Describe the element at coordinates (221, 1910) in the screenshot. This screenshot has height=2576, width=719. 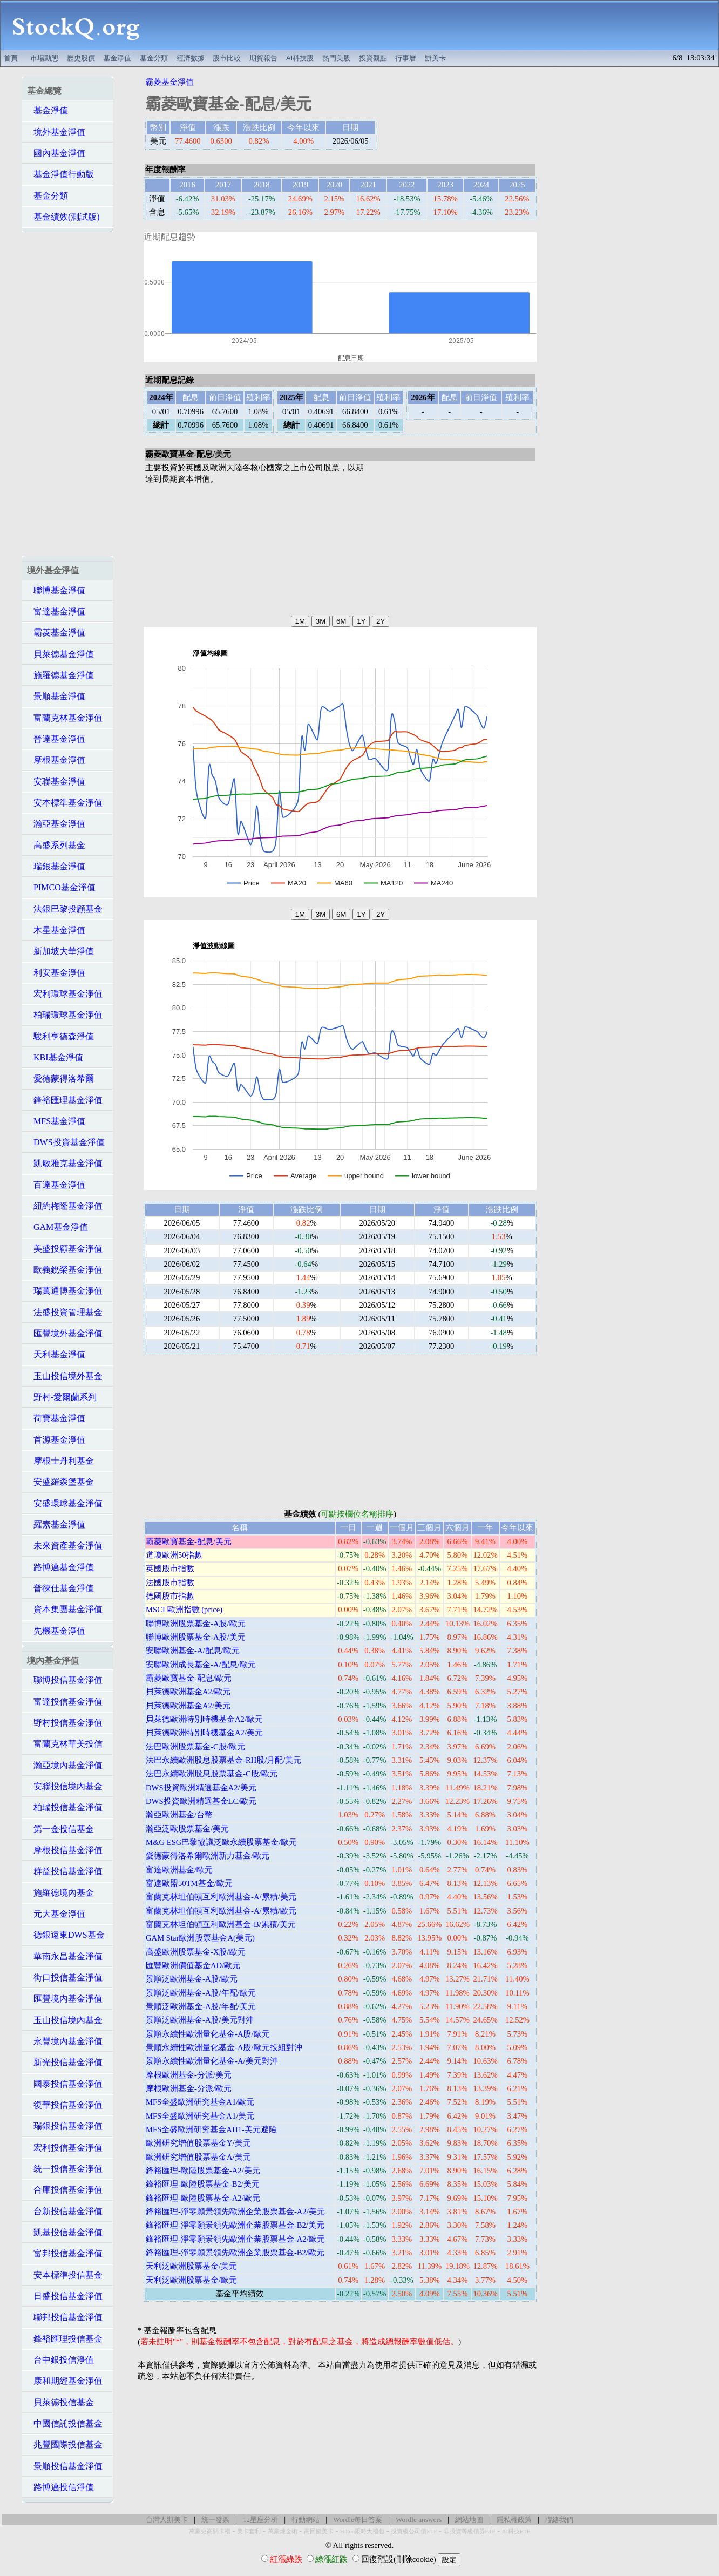
I see `富蘭克林坦伯頓互利歐洲基金-A/累積/歐元` at that location.